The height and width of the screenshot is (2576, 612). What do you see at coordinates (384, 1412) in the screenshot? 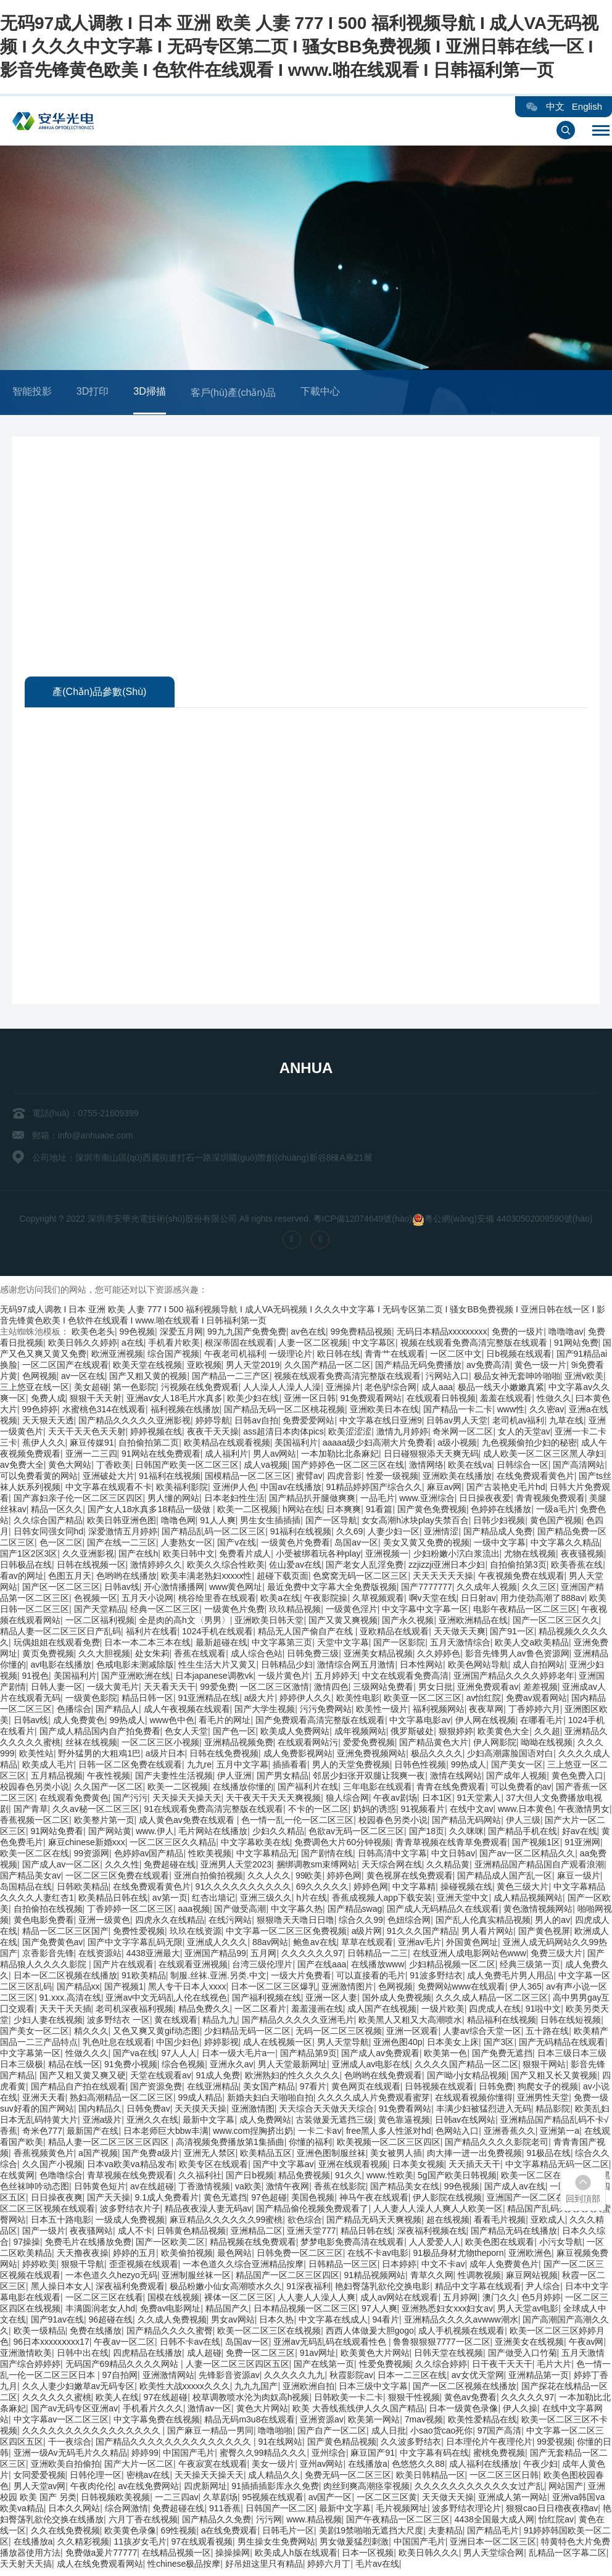
I see `亚洲欧美日本在线` at bounding box center [384, 1412].